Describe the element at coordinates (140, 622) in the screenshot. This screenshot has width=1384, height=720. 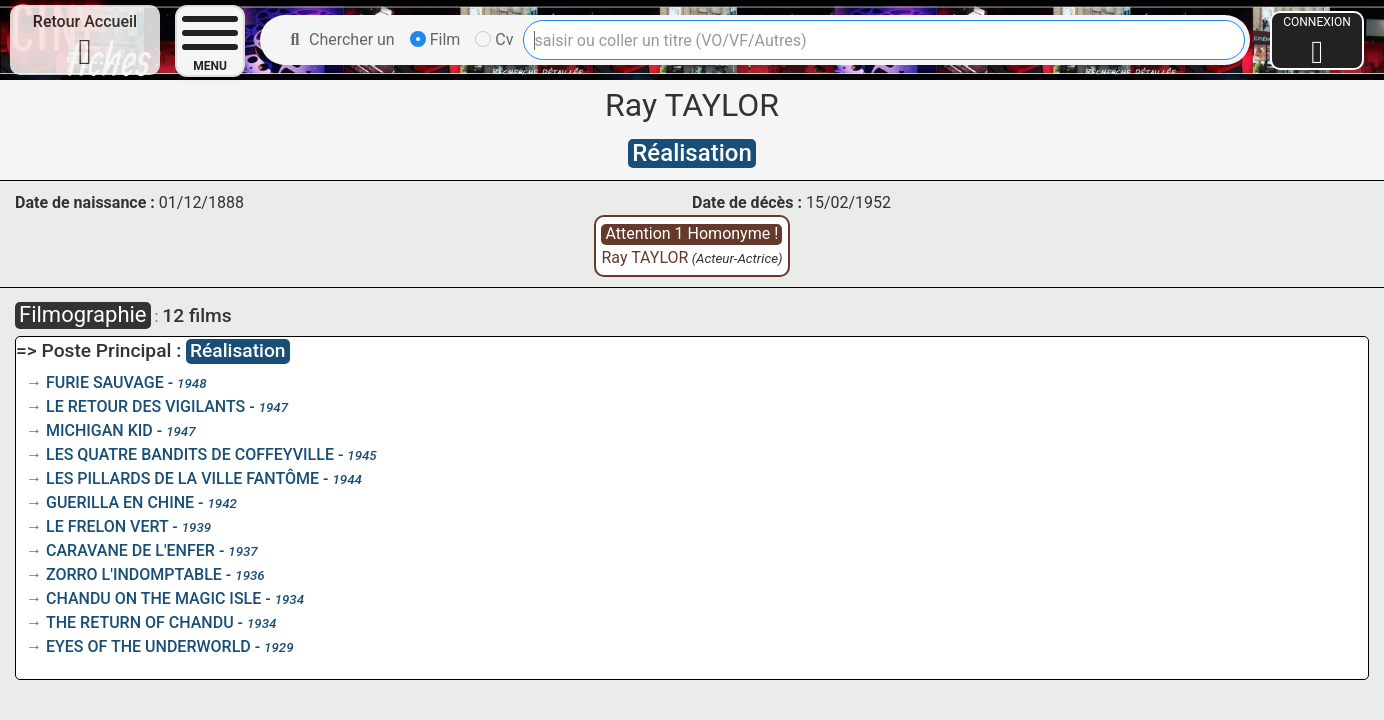
I see `THE RETURN OF CHANDU` at that location.